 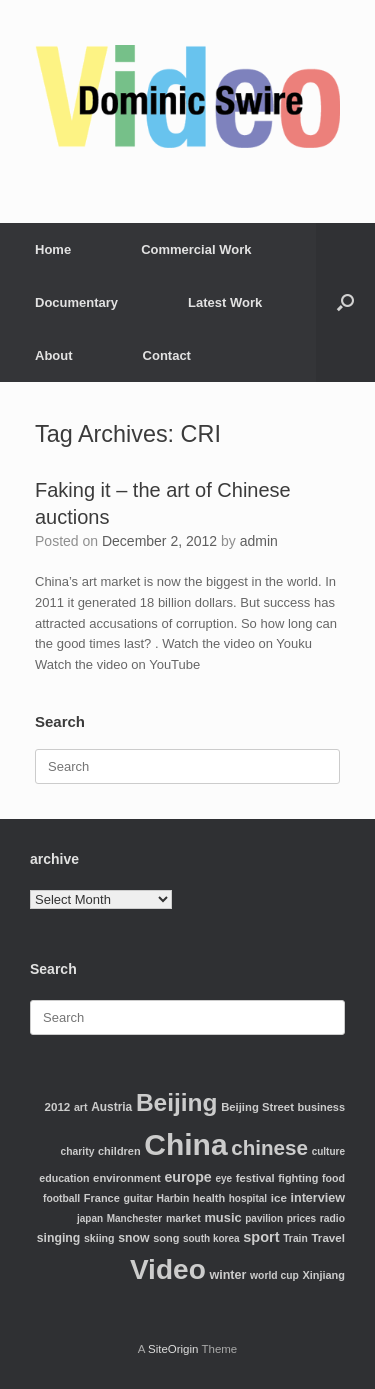 I want to click on skiing, so click(x=99, y=1238).